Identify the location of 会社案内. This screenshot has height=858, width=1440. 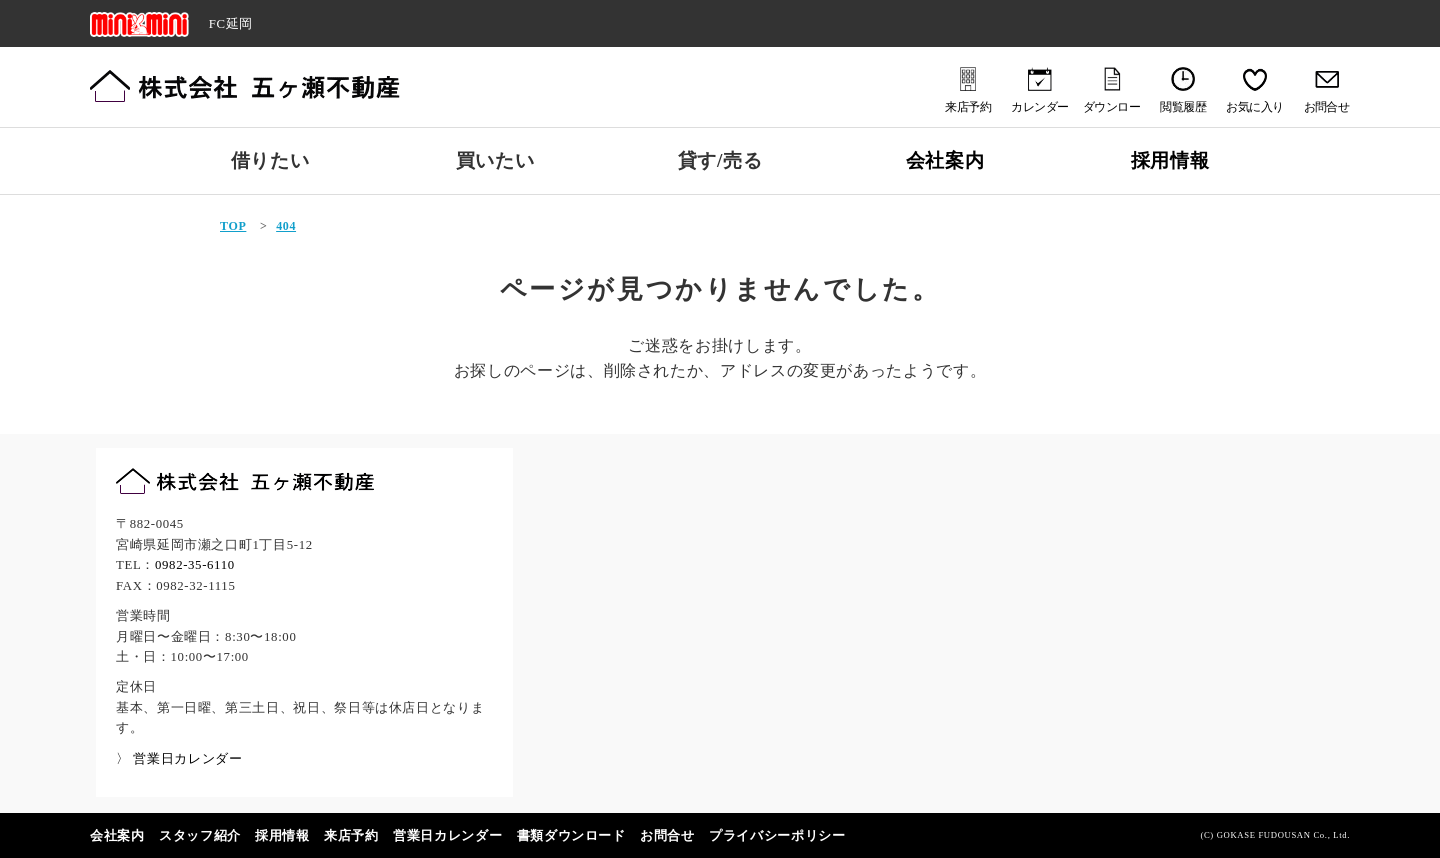
(945, 160).